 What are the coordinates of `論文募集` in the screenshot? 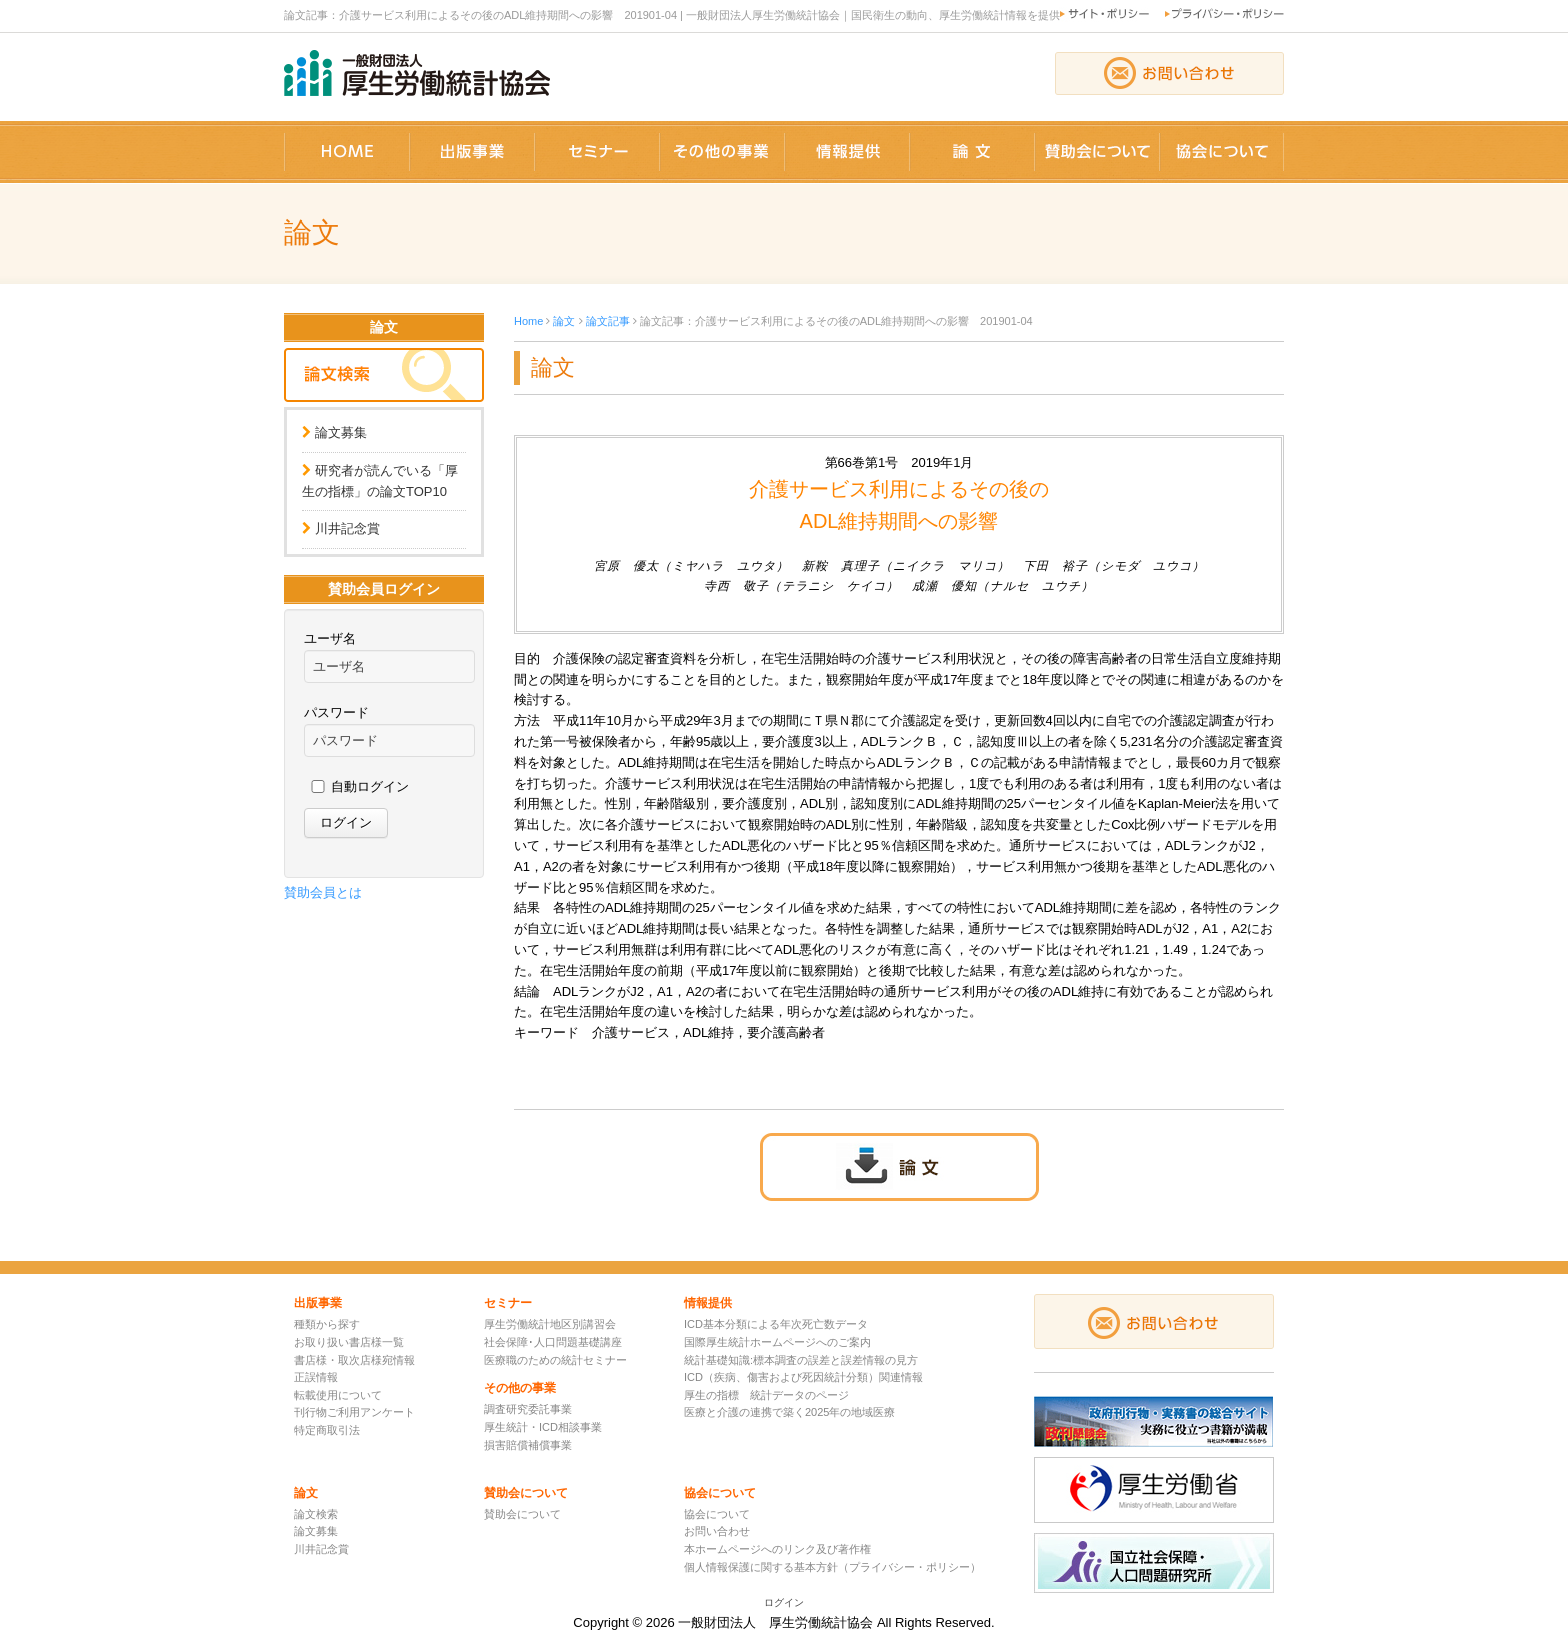 It's located at (341, 432).